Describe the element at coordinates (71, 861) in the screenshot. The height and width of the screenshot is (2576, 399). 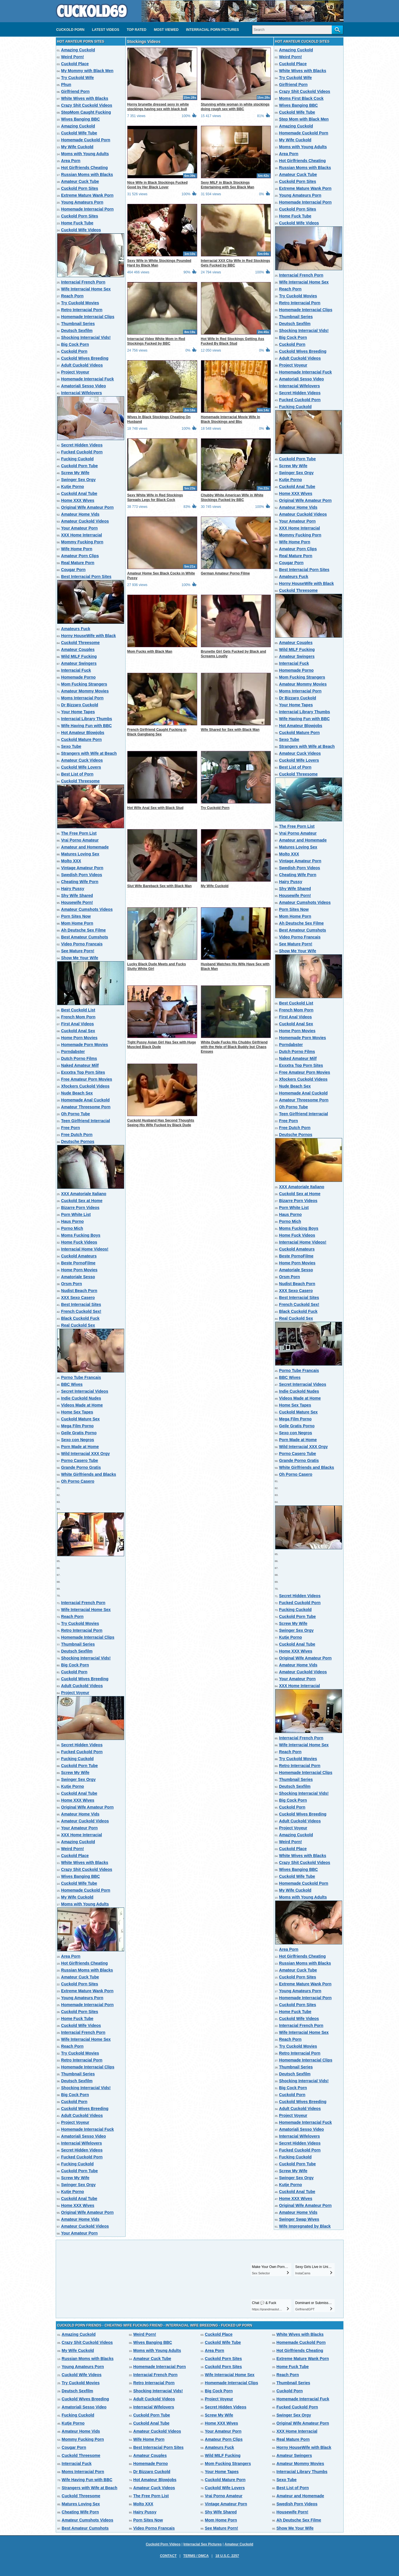
I see `Molto XXX` at that location.